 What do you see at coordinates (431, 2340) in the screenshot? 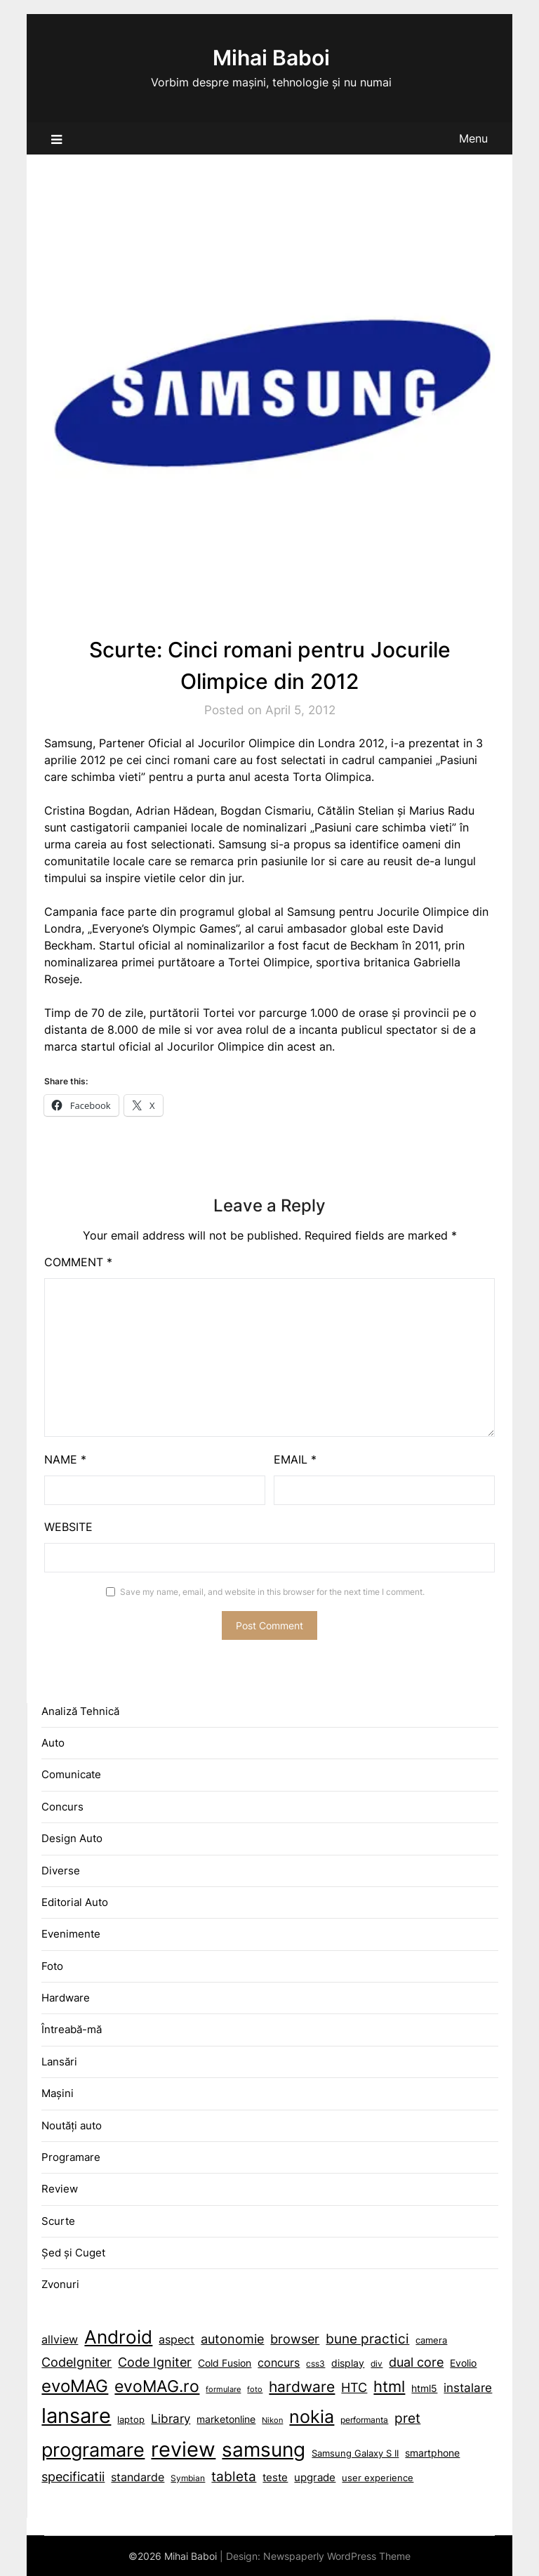
I see `camera [camera (10 items)]` at bounding box center [431, 2340].